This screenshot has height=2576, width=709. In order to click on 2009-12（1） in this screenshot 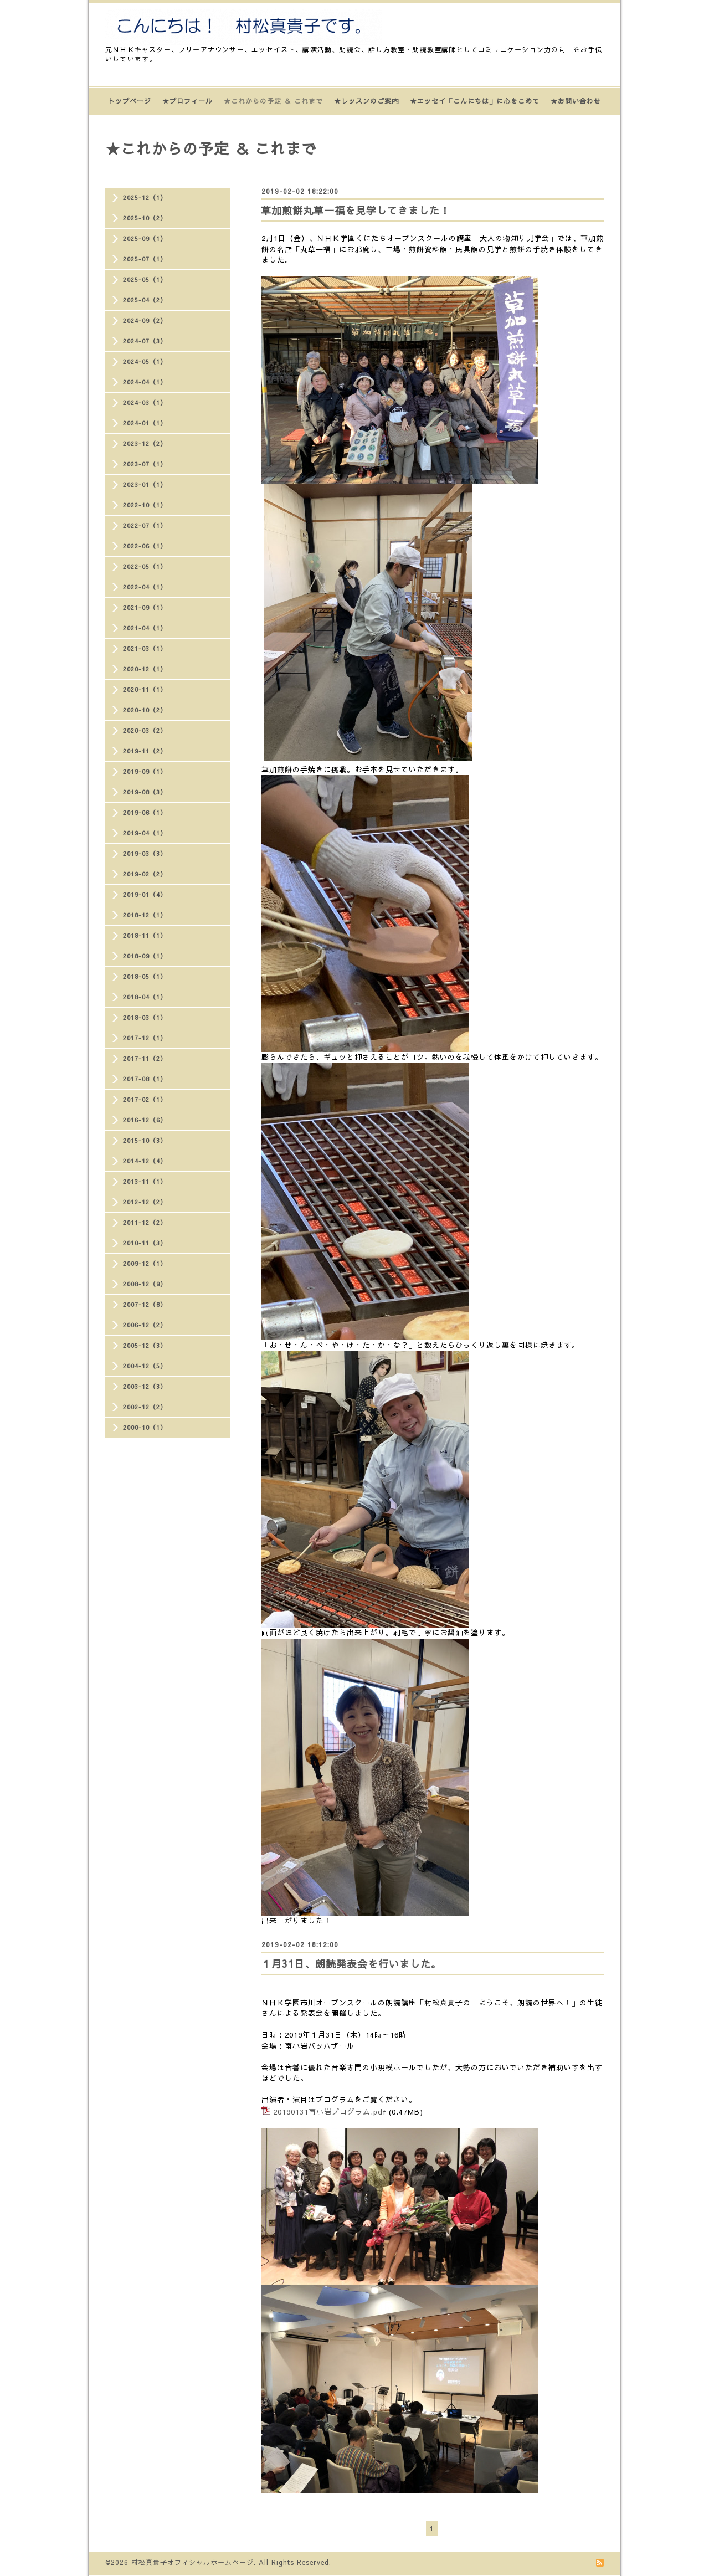, I will do `click(145, 1263)`.